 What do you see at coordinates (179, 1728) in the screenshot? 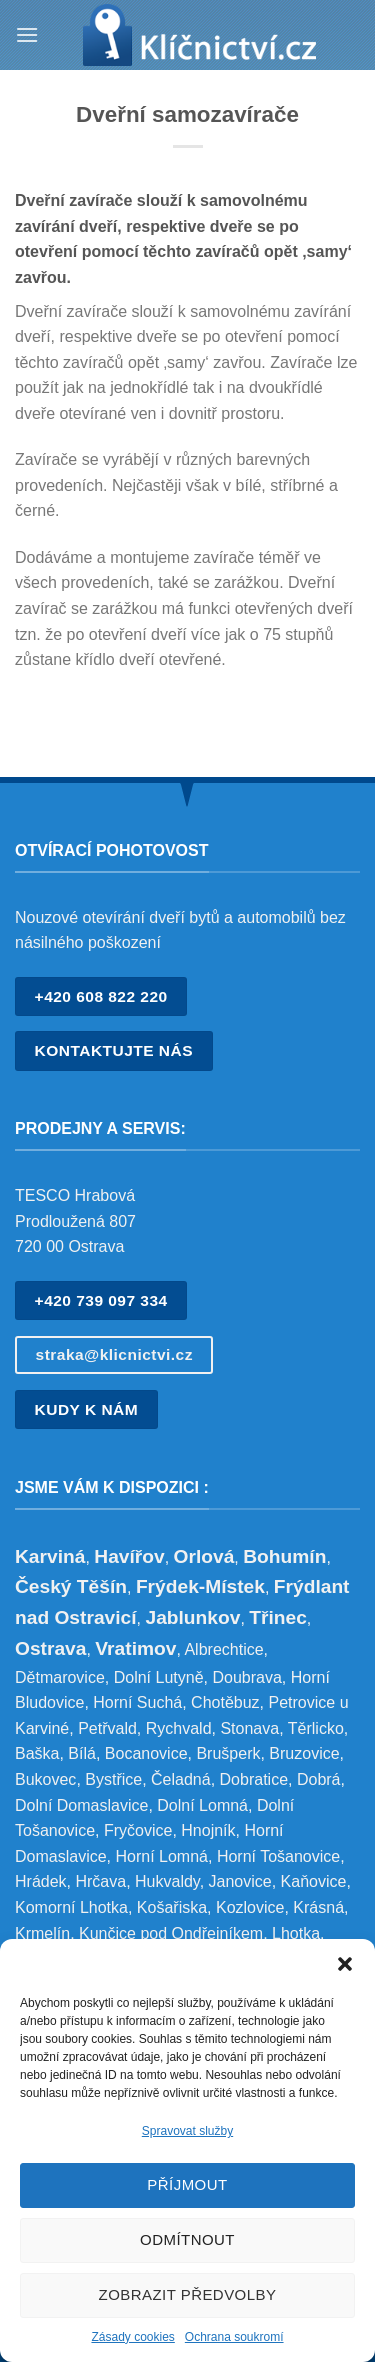
I see `Rychvald` at bounding box center [179, 1728].